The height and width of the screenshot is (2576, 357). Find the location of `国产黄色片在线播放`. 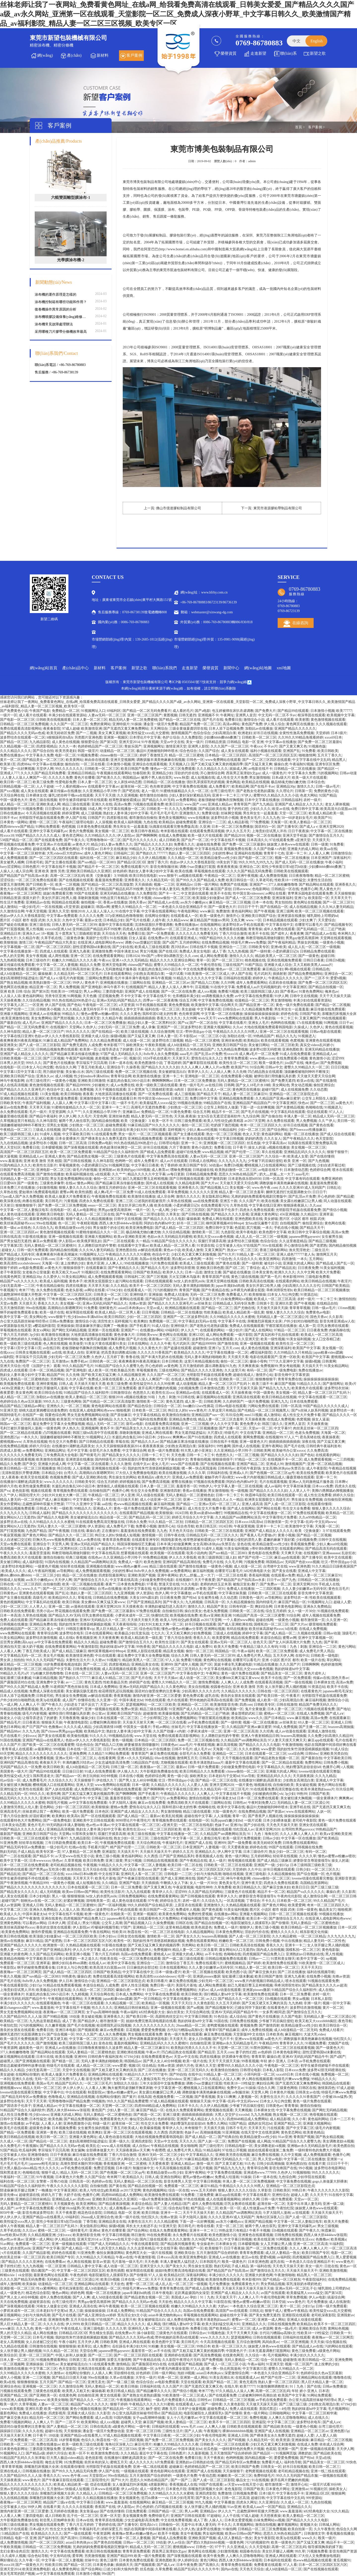

国产黄色片在线播放 is located at coordinates (58, 1063).